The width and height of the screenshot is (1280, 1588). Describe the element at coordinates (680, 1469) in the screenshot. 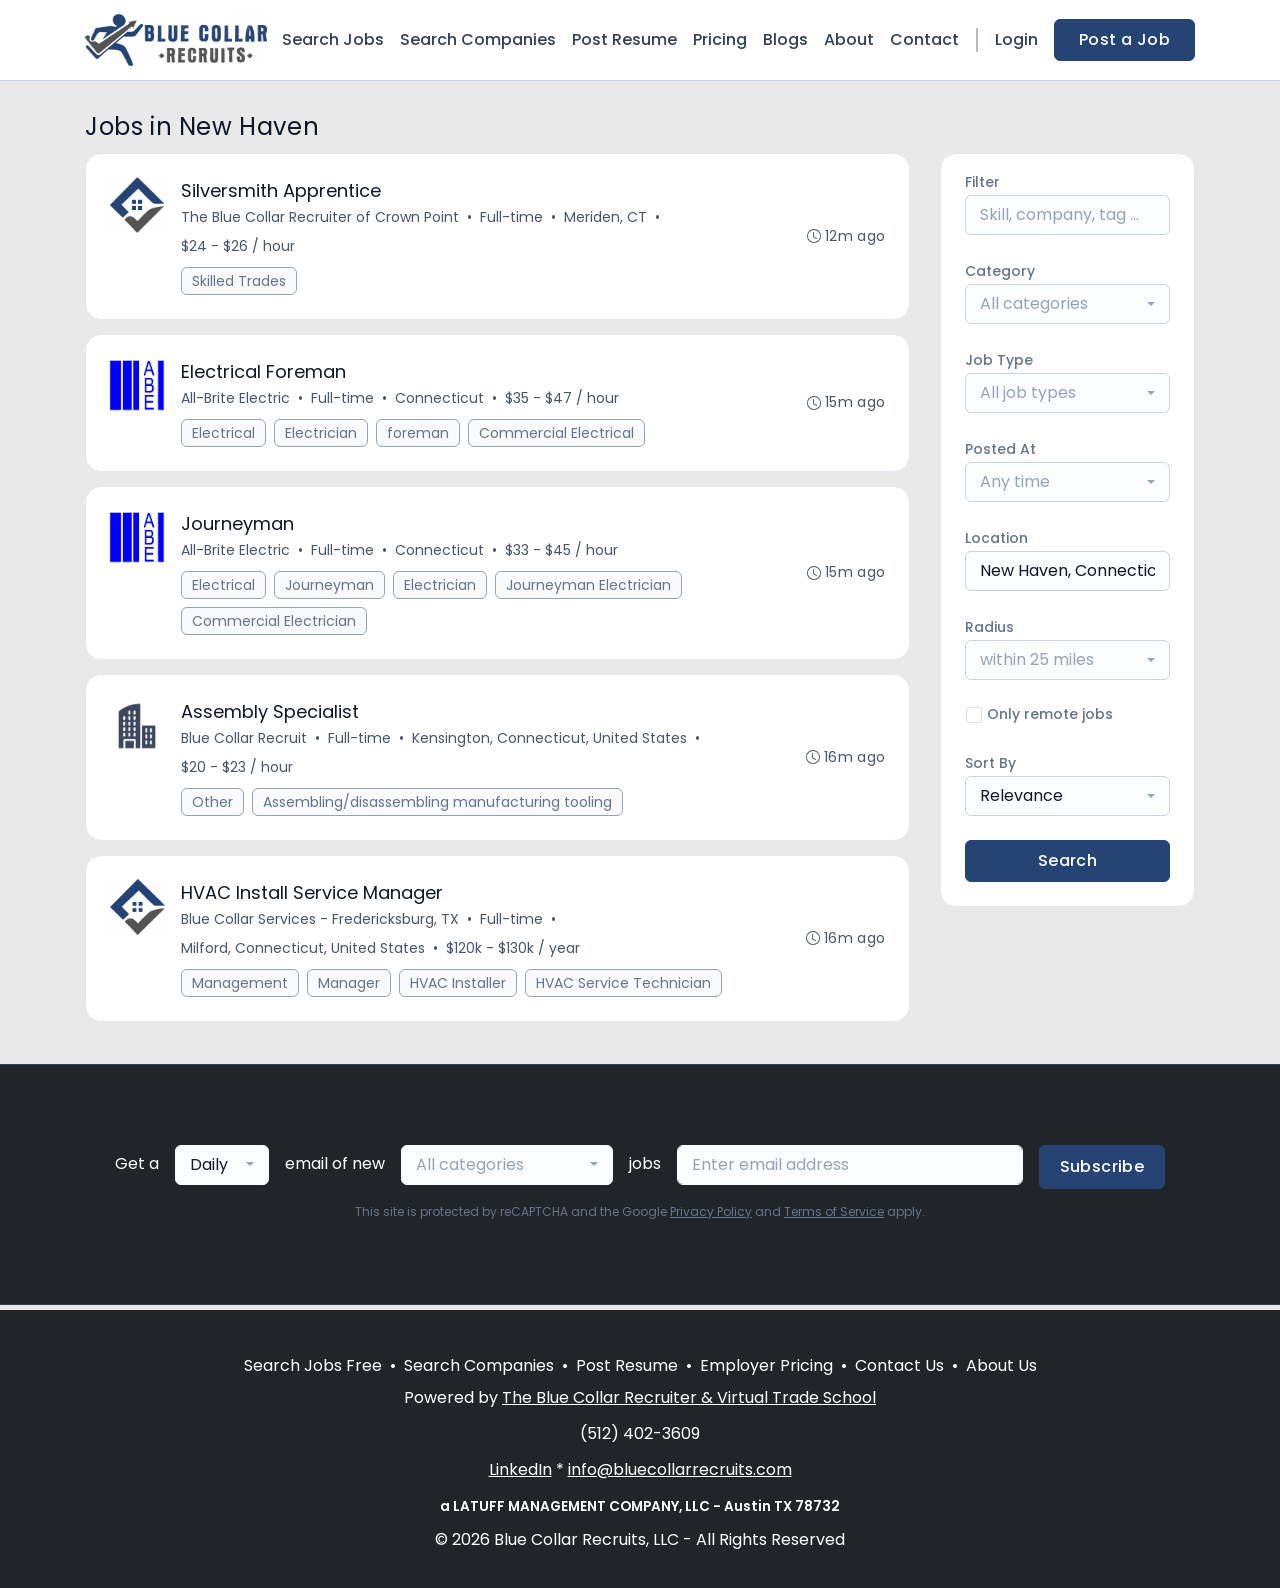

I see `info@bluecollarrecruits.com` at that location.